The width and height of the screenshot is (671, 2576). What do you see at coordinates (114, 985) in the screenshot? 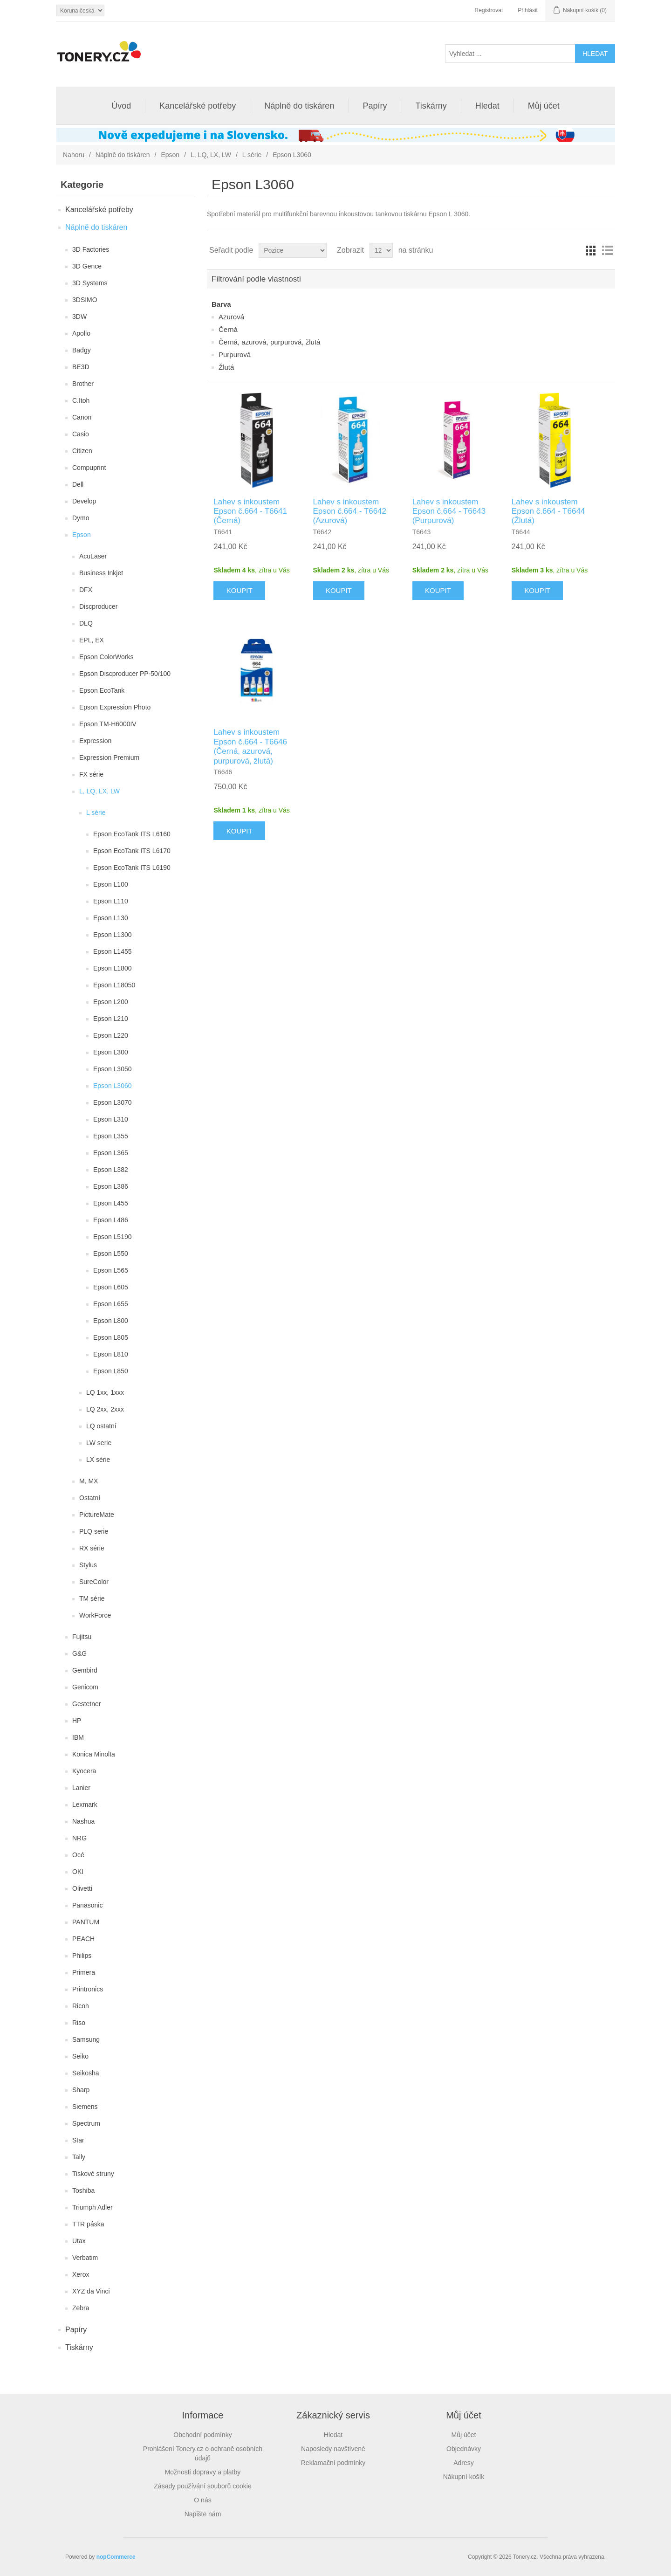
I see `Epson L18050` at bounding box center [114, 985].